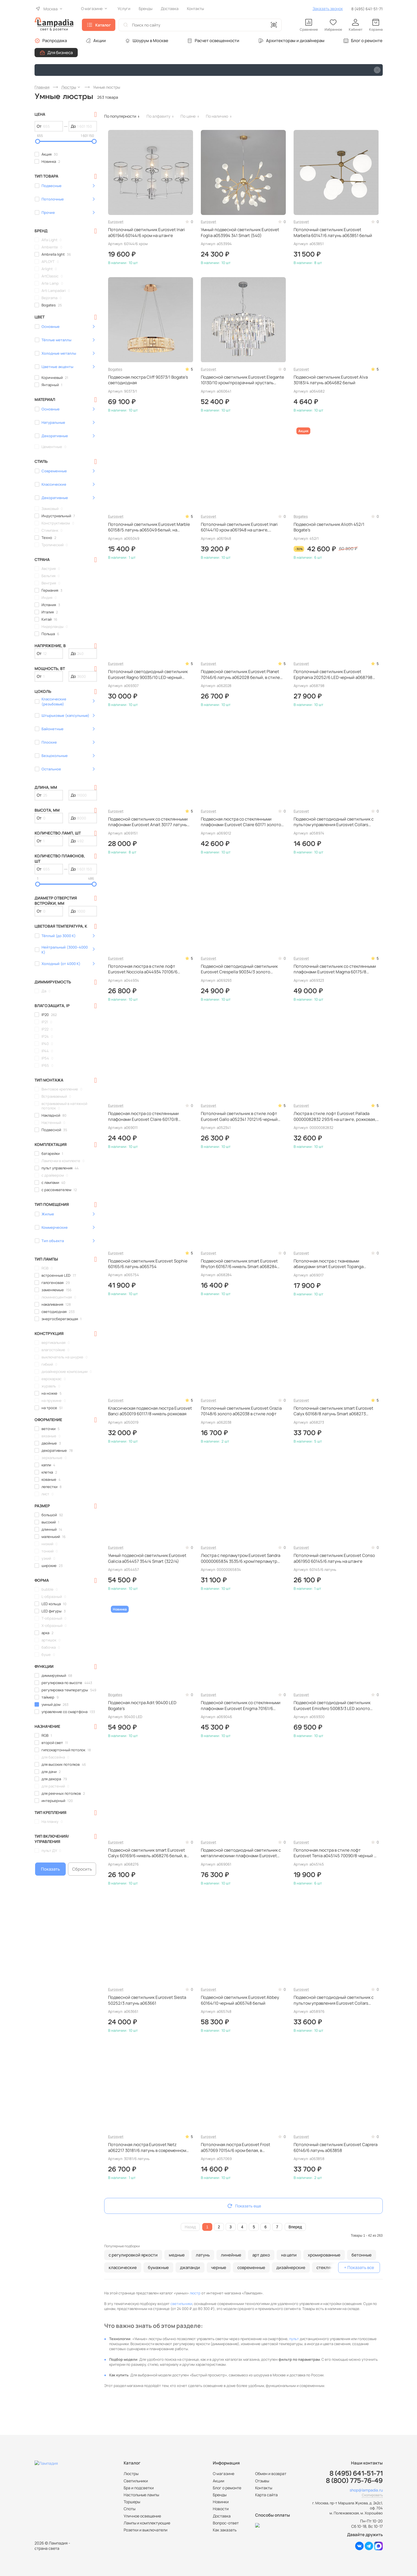  What do you see at coordinates (141, 2494) in the screenshot?
I see `Настольные лампы` at bounding box center [141, 2494].